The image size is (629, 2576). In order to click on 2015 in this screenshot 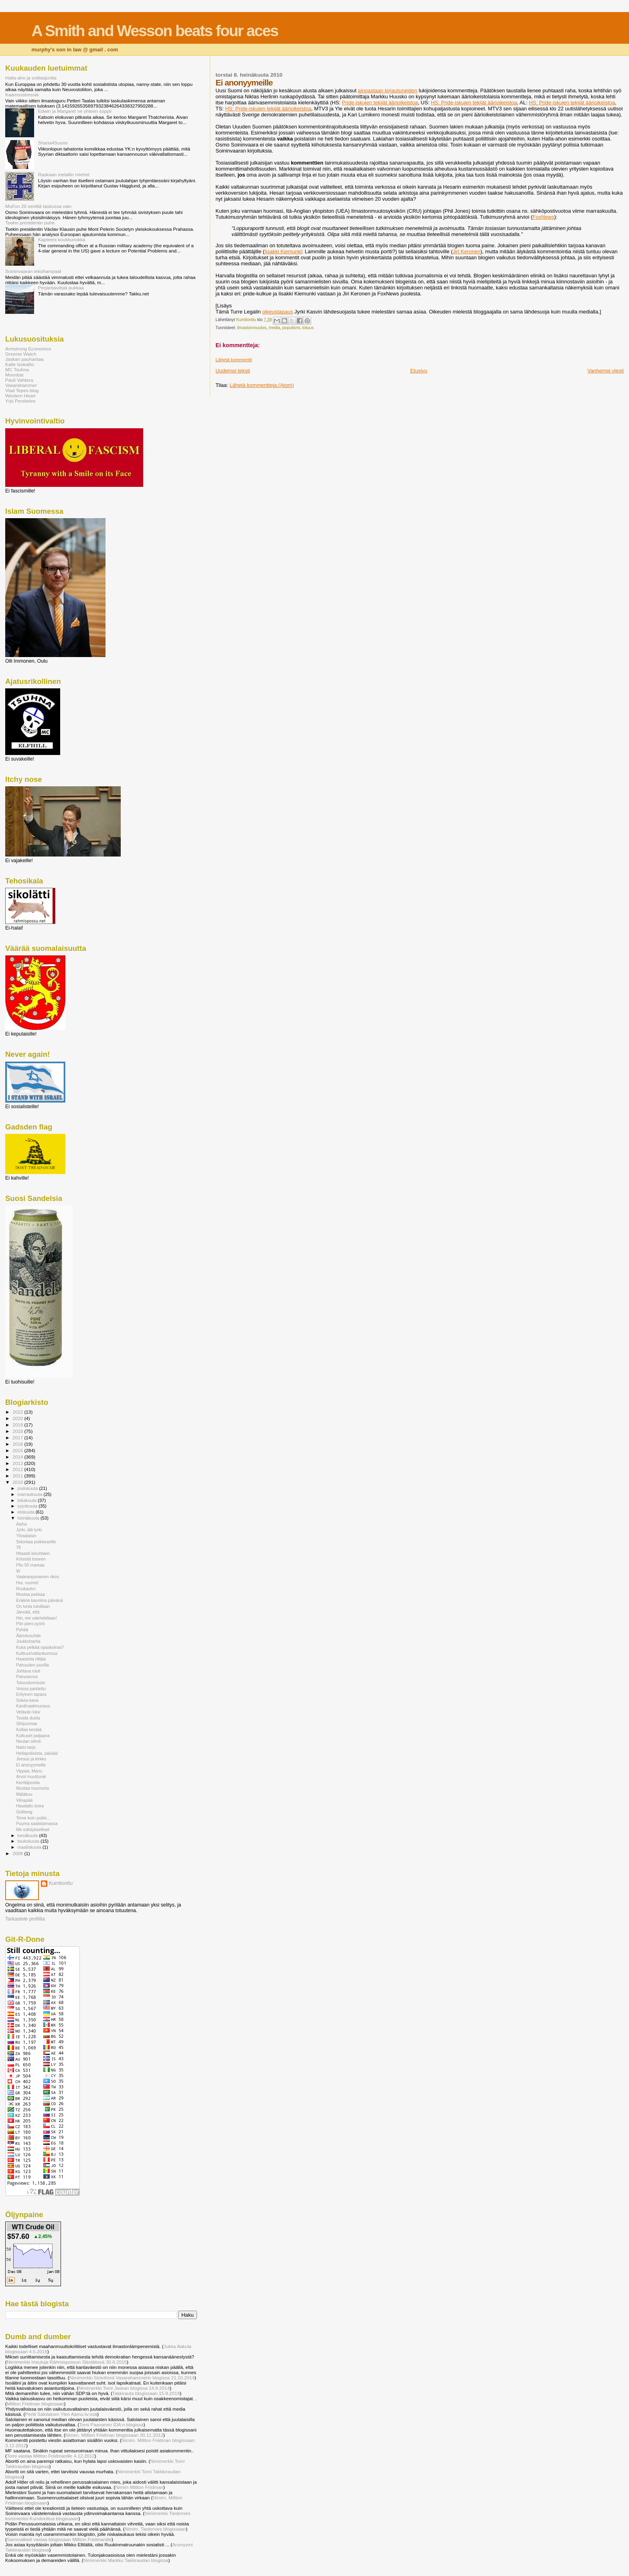, I will do `click(18, 1450)`.